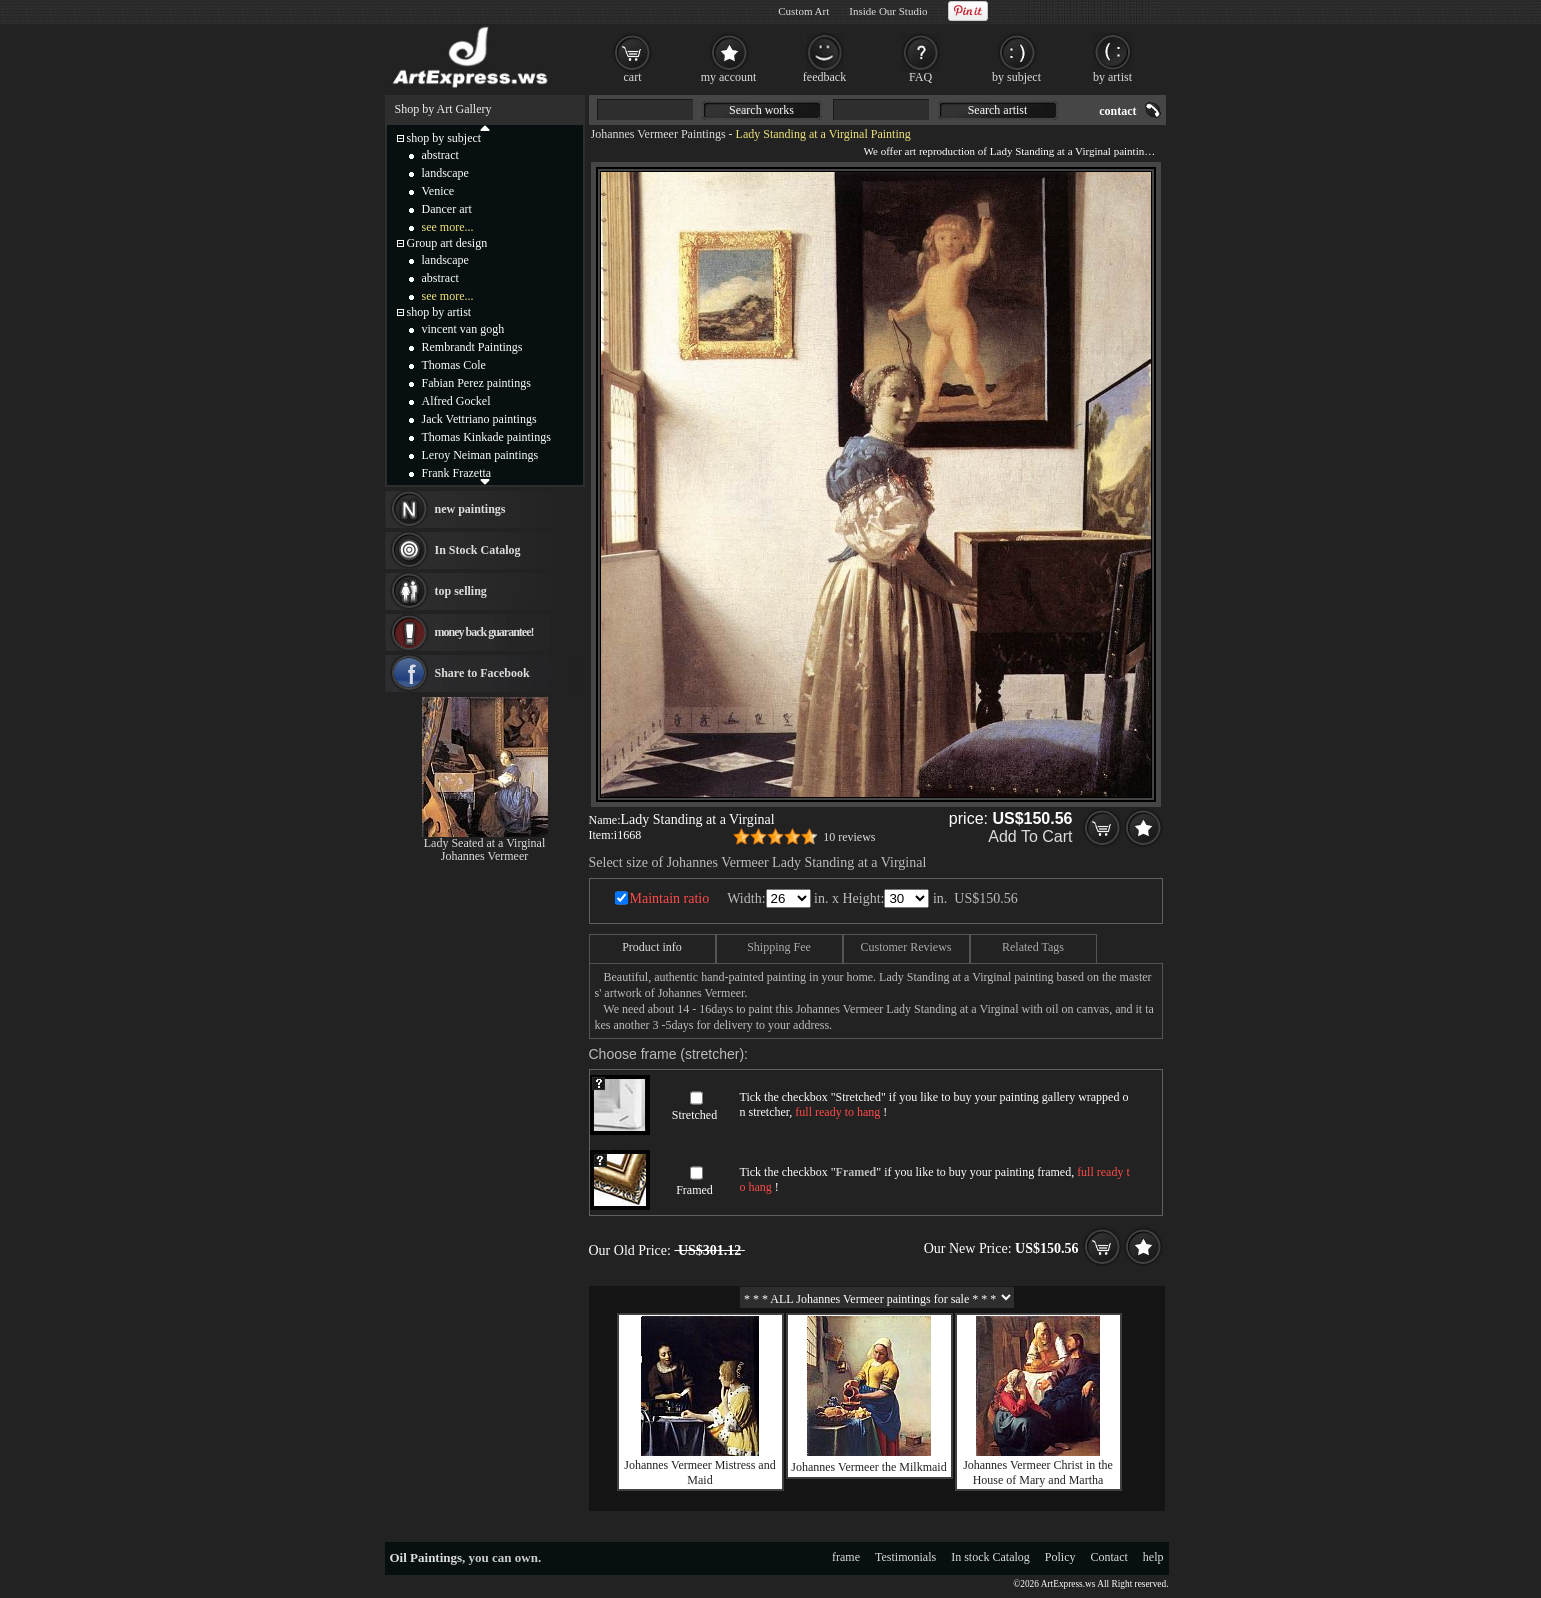 The height and width of the screenshot is (1598, 1541). What do you see at coordinates (670, 898) in the screenshot?
I see `Maintain ratio` at bounding box center [670, 898].